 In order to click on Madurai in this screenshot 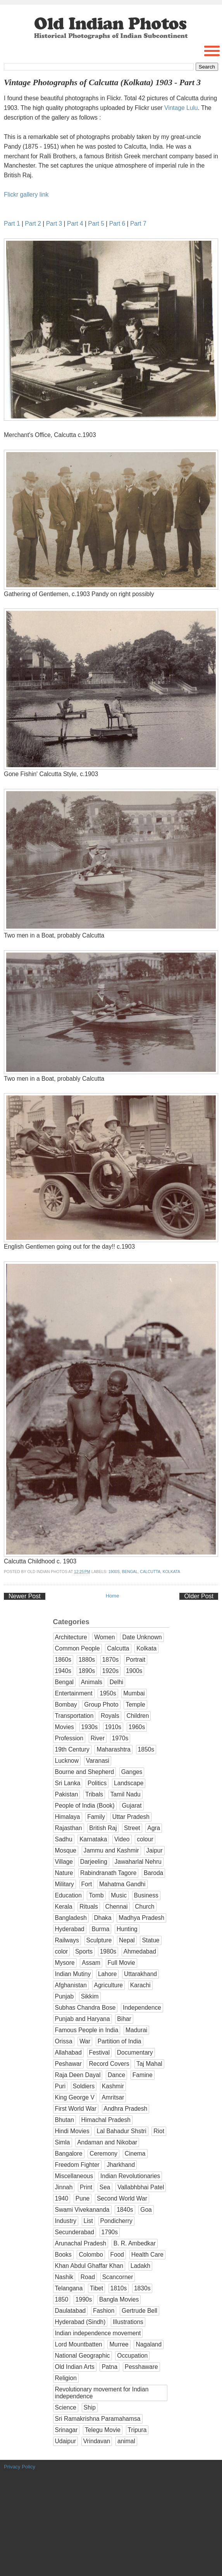, I will do `click(136, 2030)`.